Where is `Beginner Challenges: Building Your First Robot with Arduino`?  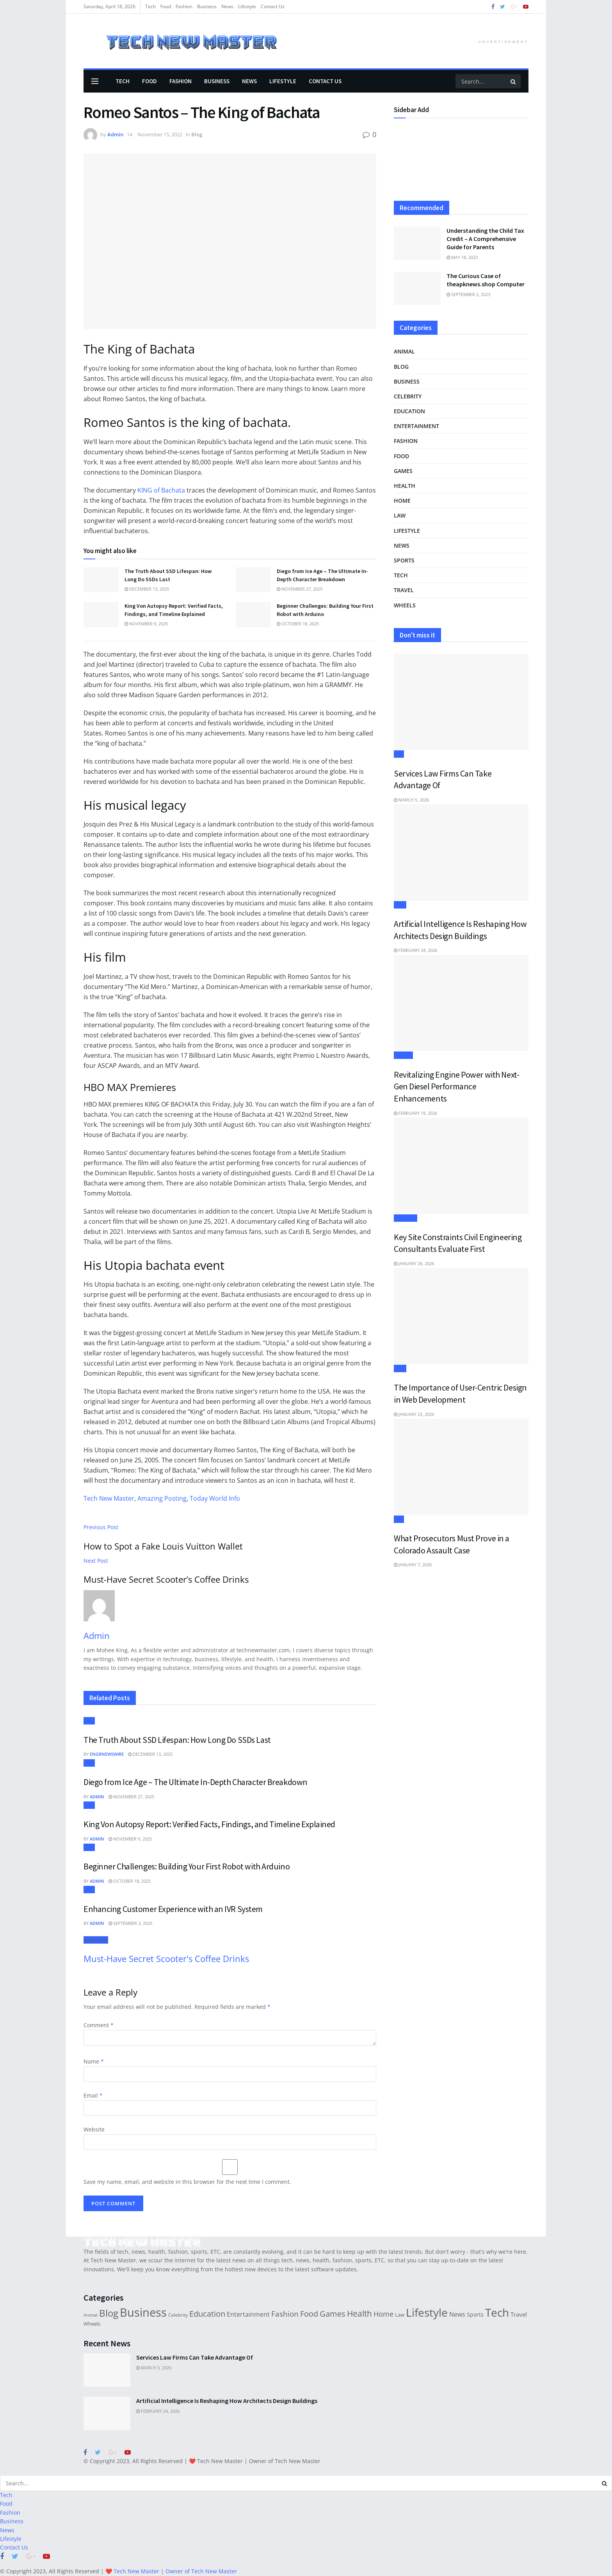 Beginner Challenges: Building Your First Robot with Arduino is located at coordinates (187, 1866).